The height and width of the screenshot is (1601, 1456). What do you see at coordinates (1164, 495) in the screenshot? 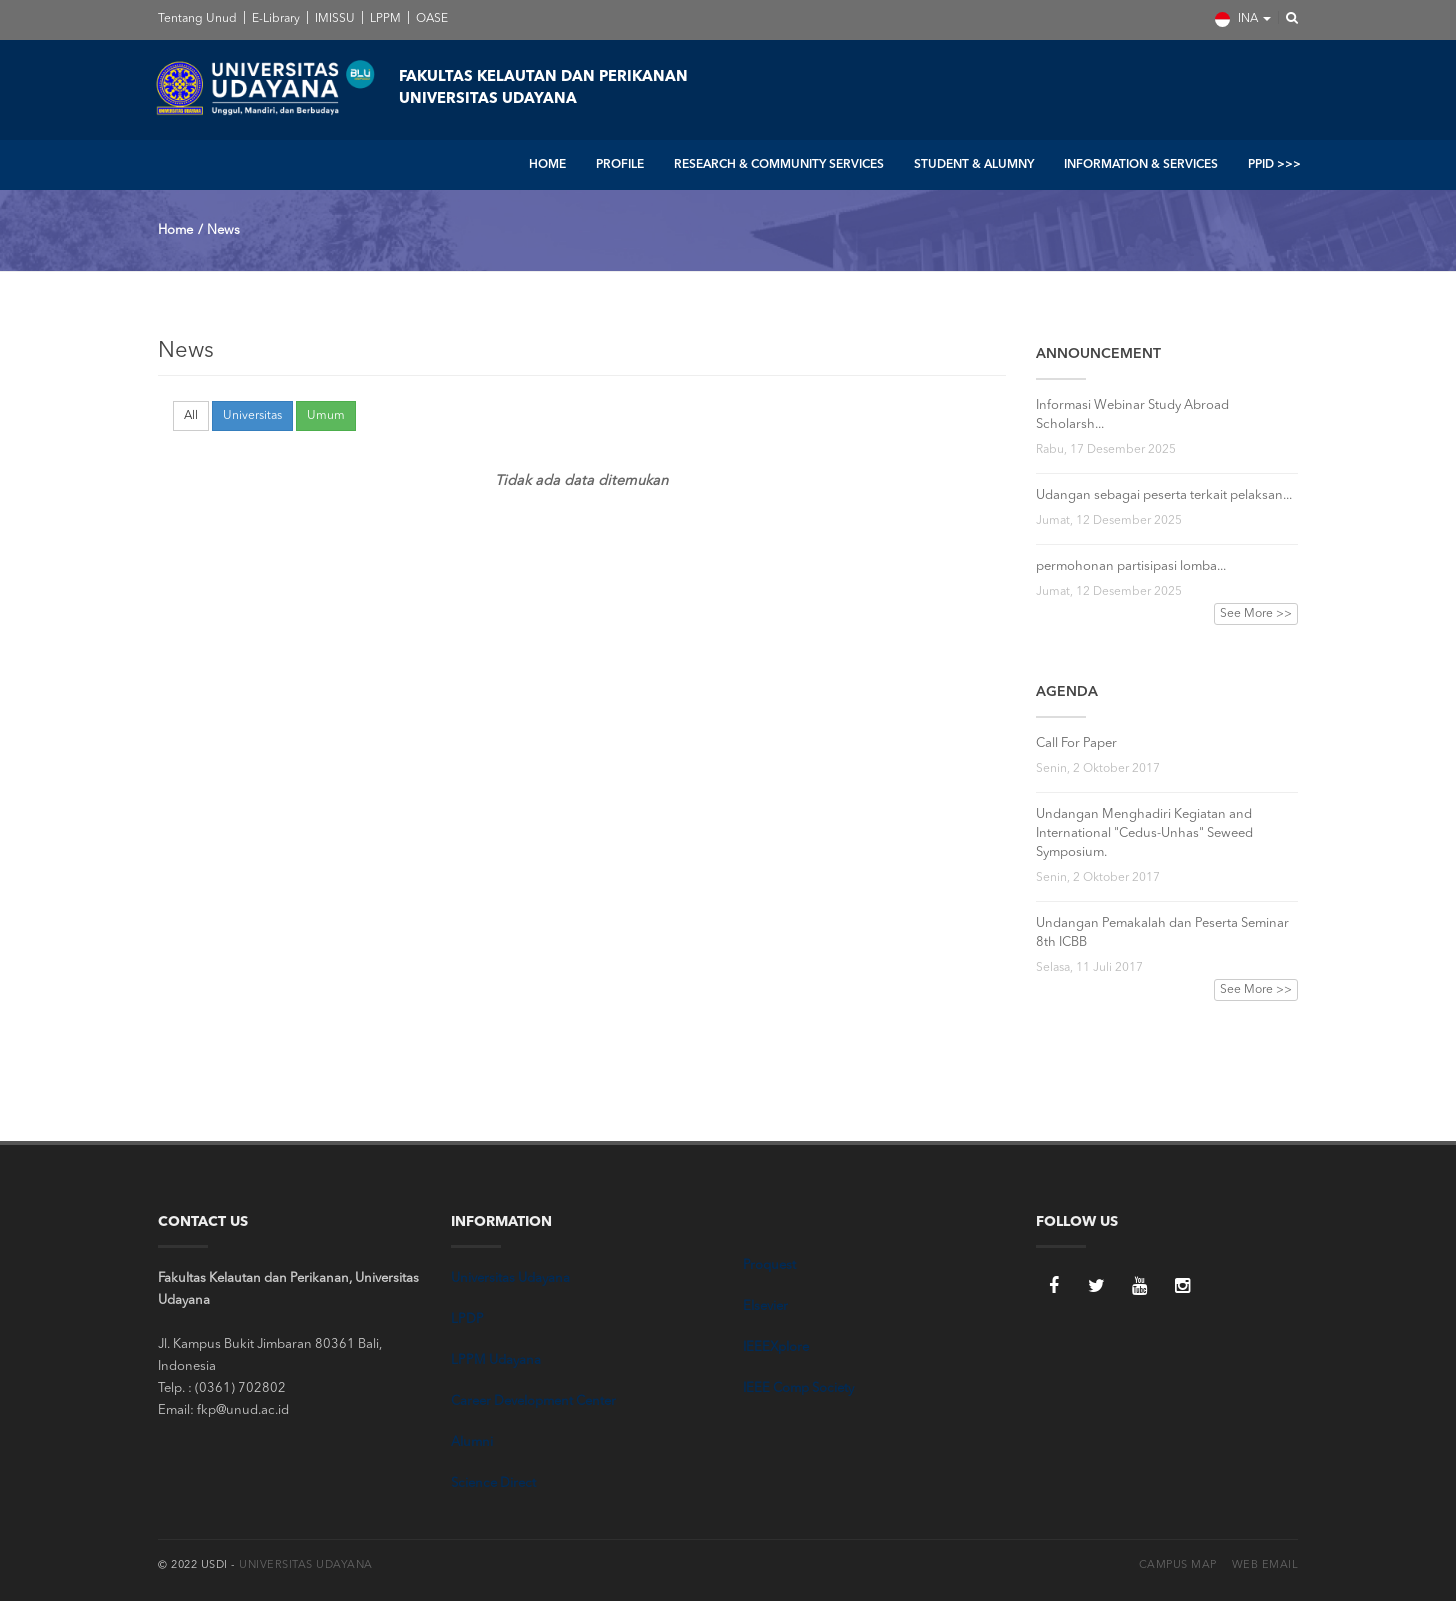
I see `Udangan sebagai peserta terkait pelaksan...` at bounding box center [1164, 495].